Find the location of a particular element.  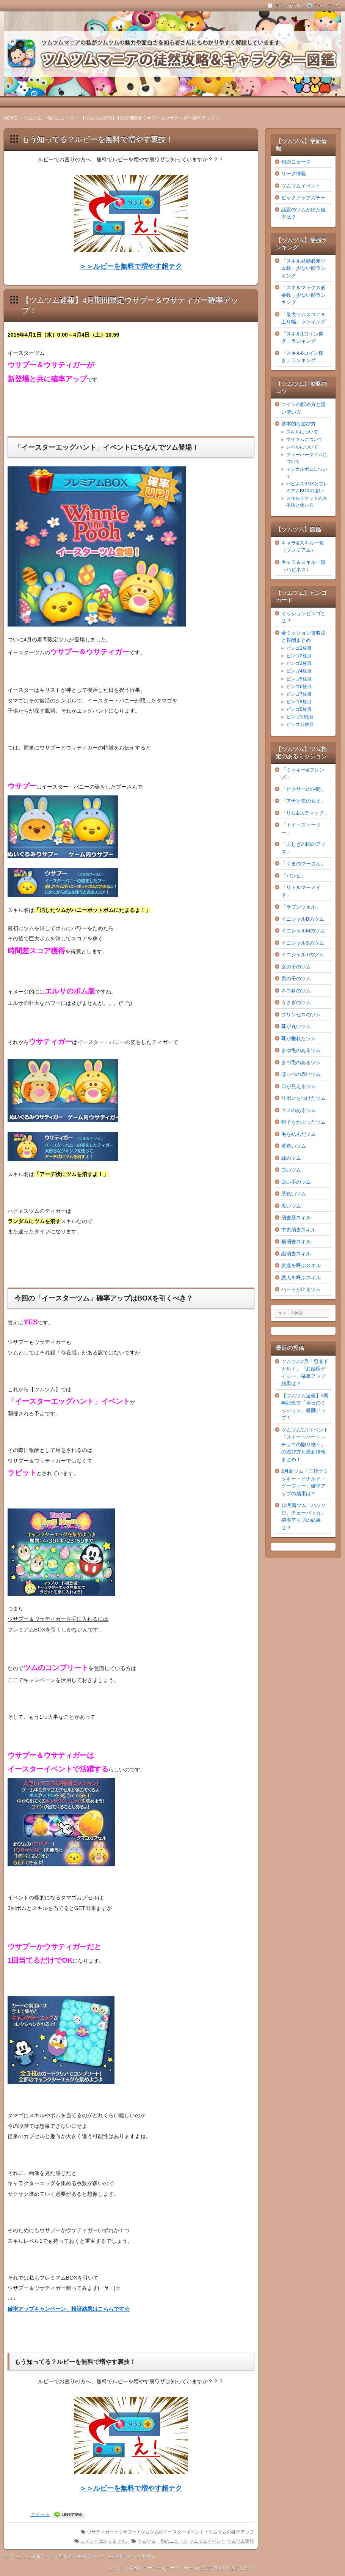

【ツムツム速報】ベルと野獣の月末確率アップ、BOXを引いた結果検証 is located at coordinates (82, 2556).